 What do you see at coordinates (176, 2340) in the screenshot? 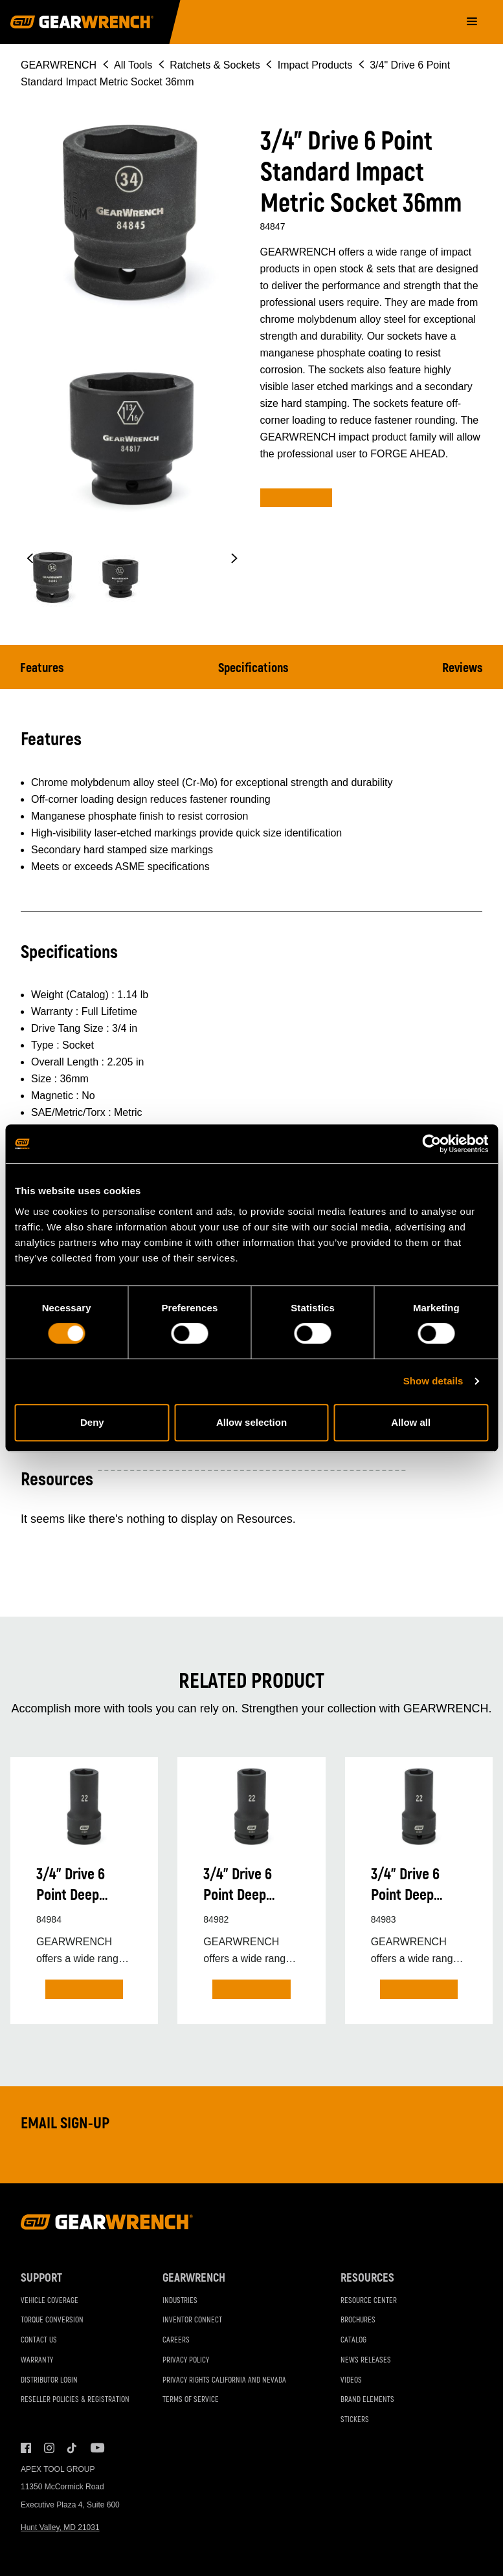
I see `Careers` at bounding box center [176, 2340].